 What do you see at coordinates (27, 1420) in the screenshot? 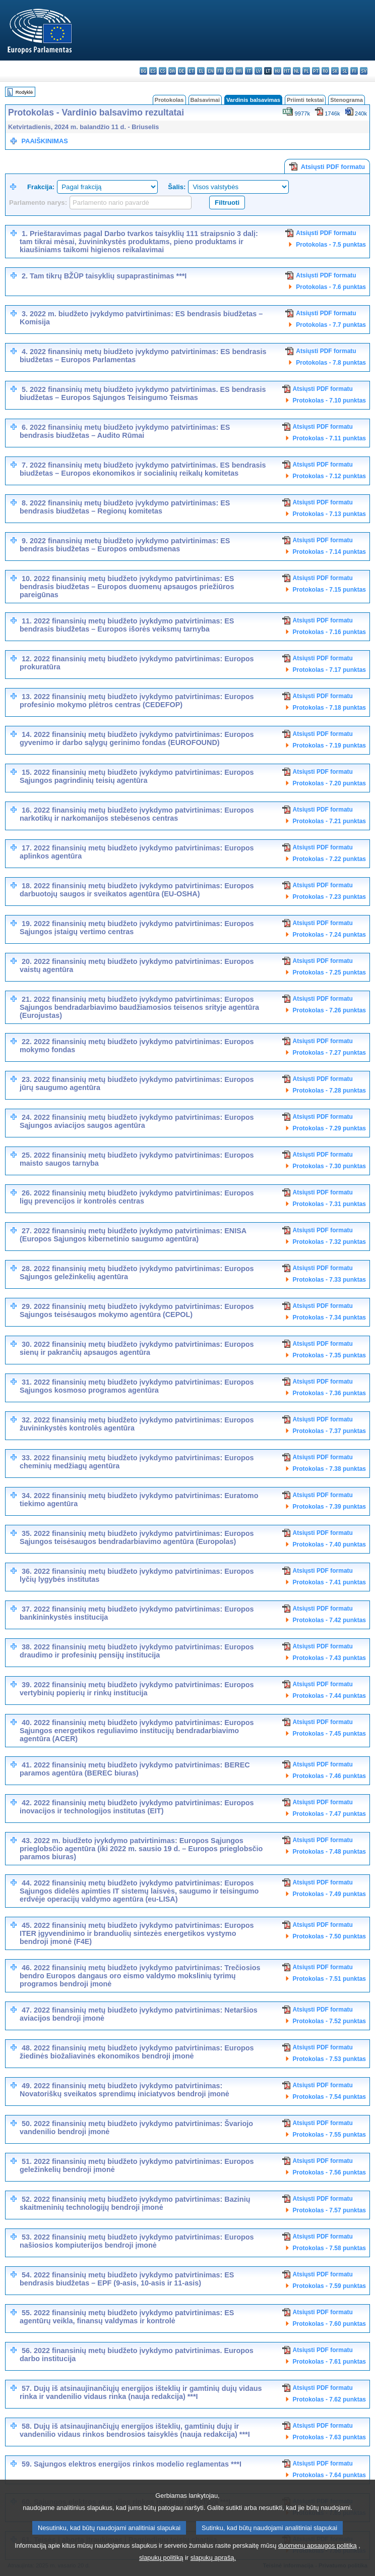
I see `32.` at bounding box center [27, 1420].